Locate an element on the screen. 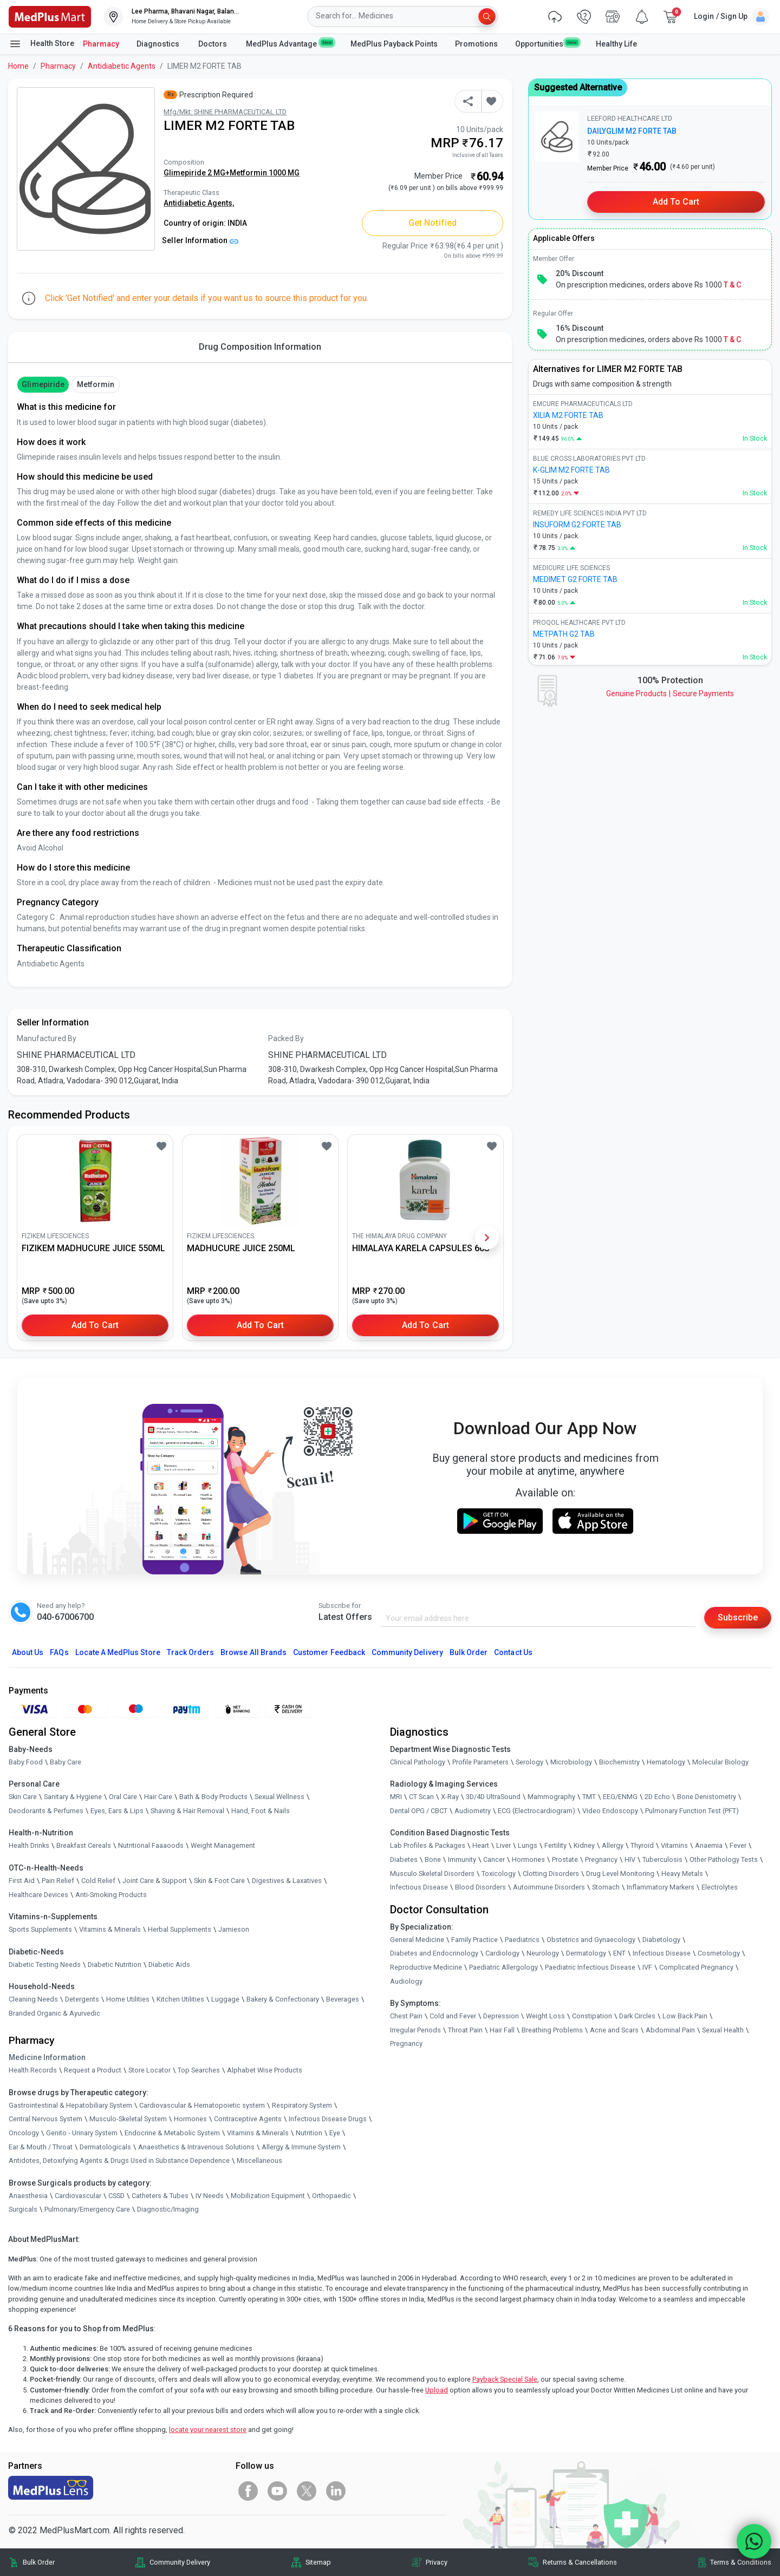 This screenshot has width=780, height=2576. Baby Care is located at coordinates (65, 1762).